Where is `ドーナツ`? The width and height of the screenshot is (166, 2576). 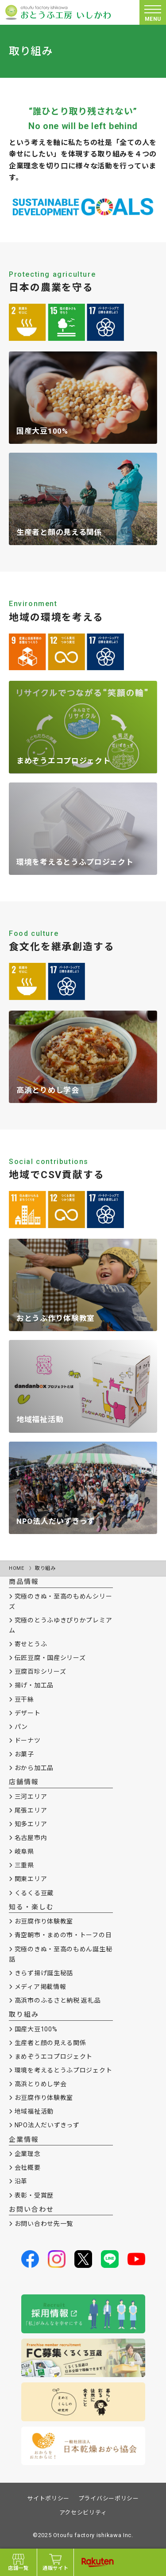 ドーナツ is located at coordinates (28, 1740).